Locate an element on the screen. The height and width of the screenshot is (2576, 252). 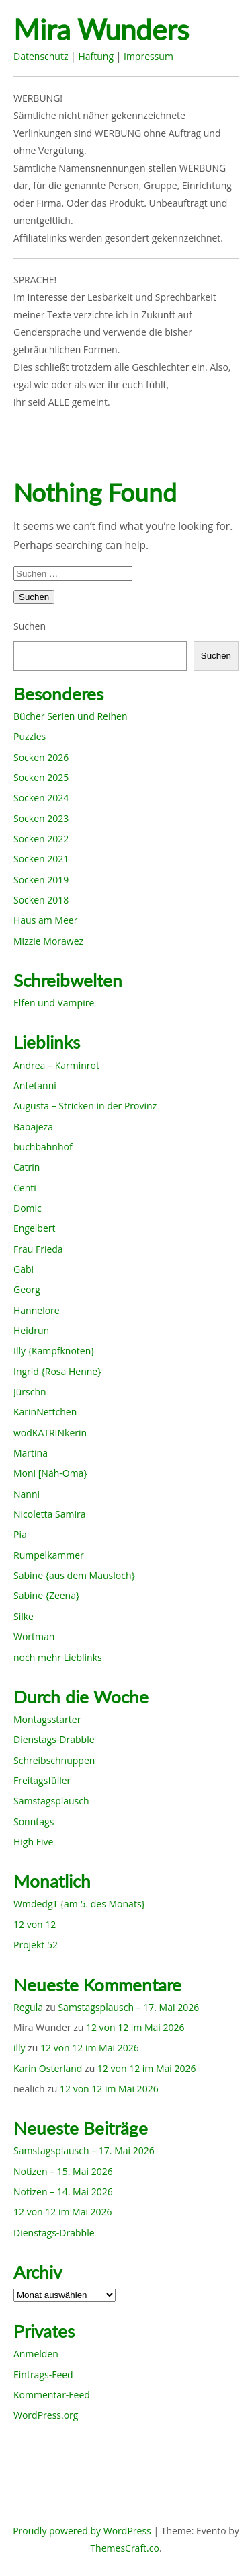
illy is located at coordinates (19, 2047).